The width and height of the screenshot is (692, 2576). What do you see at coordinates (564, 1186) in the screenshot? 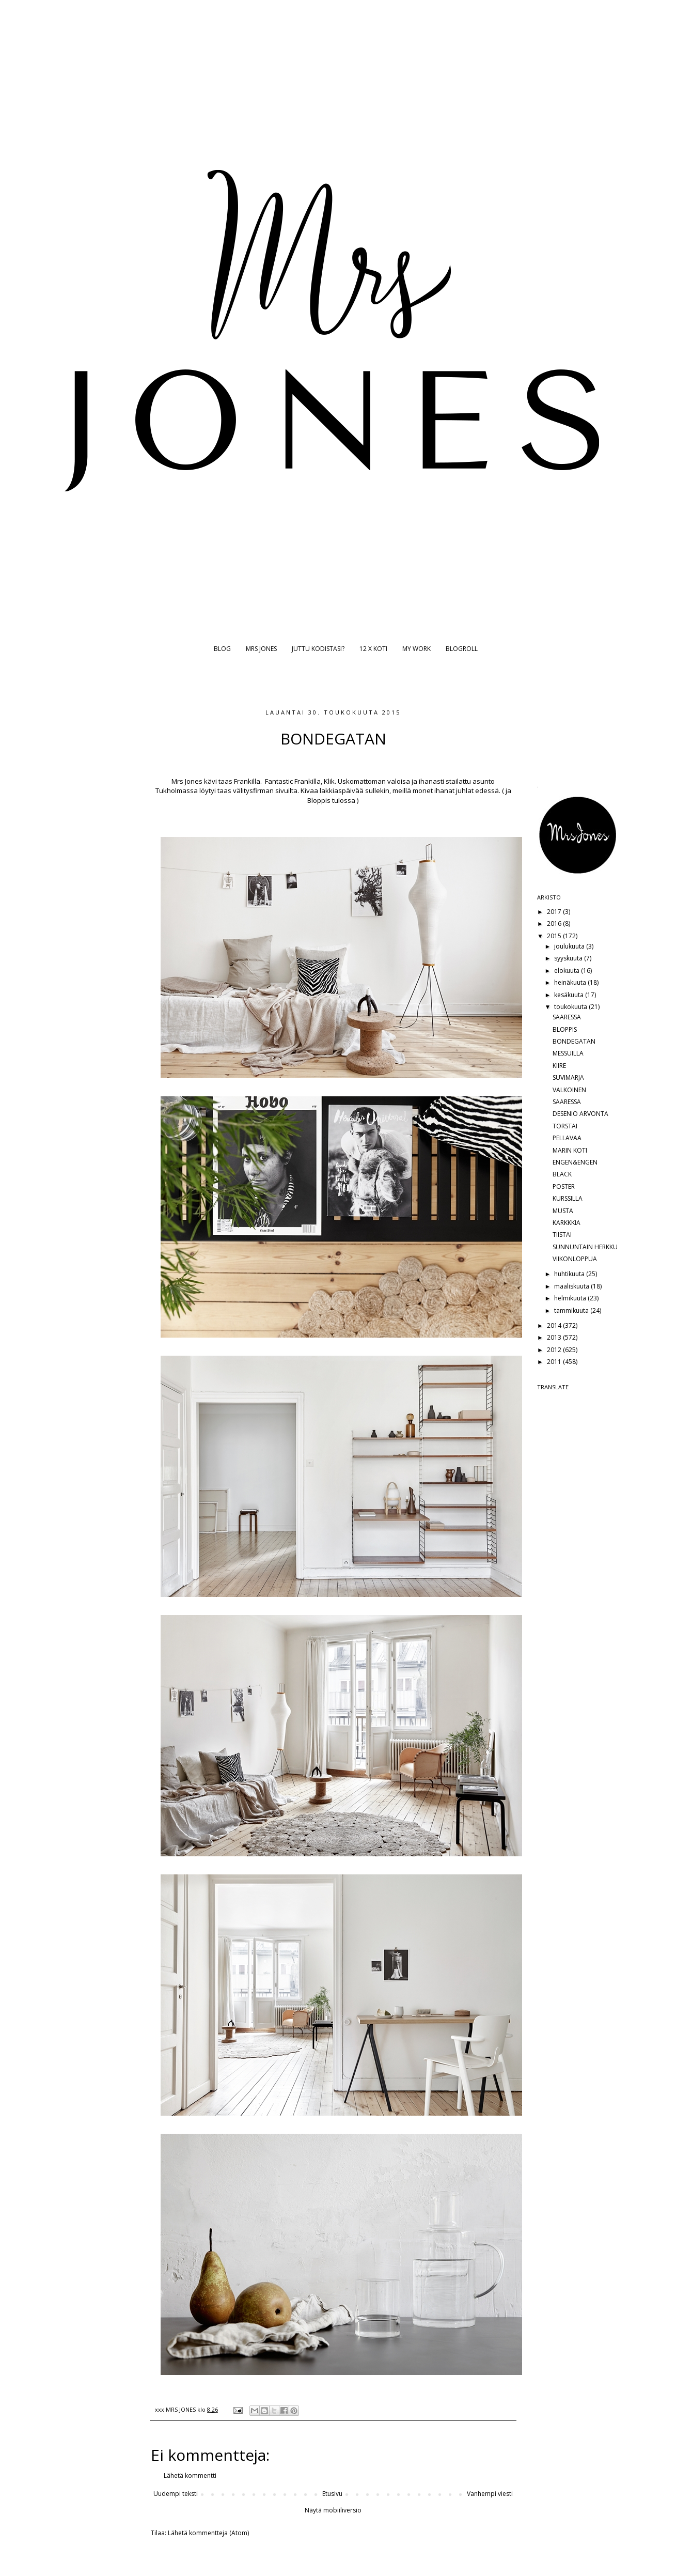
I see `POSTER` at bounding box center [564, 1186].